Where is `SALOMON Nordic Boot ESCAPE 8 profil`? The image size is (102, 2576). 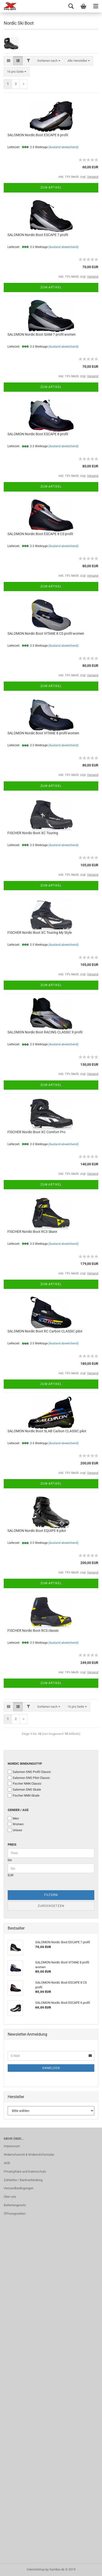
SALOMON Nordic Boot ESCAPE 8 profil is located at coordinates (37, 434).